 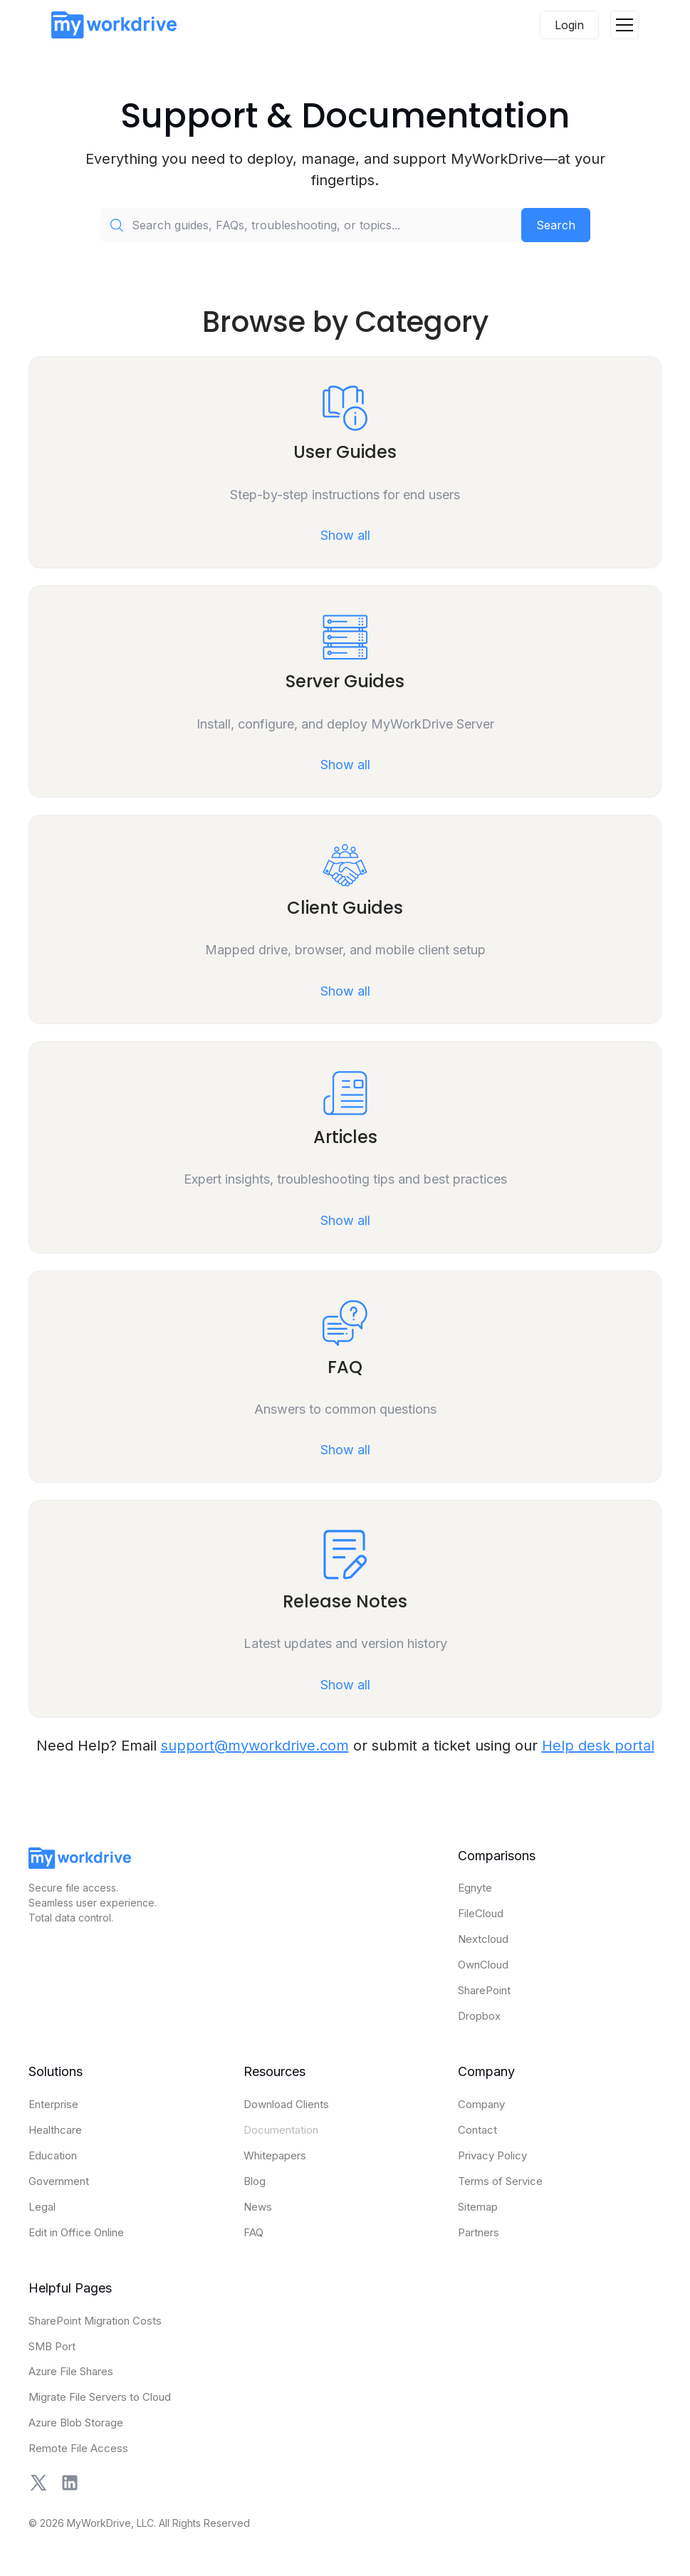 I want to click on Partners, so click(x=478, y=2232).